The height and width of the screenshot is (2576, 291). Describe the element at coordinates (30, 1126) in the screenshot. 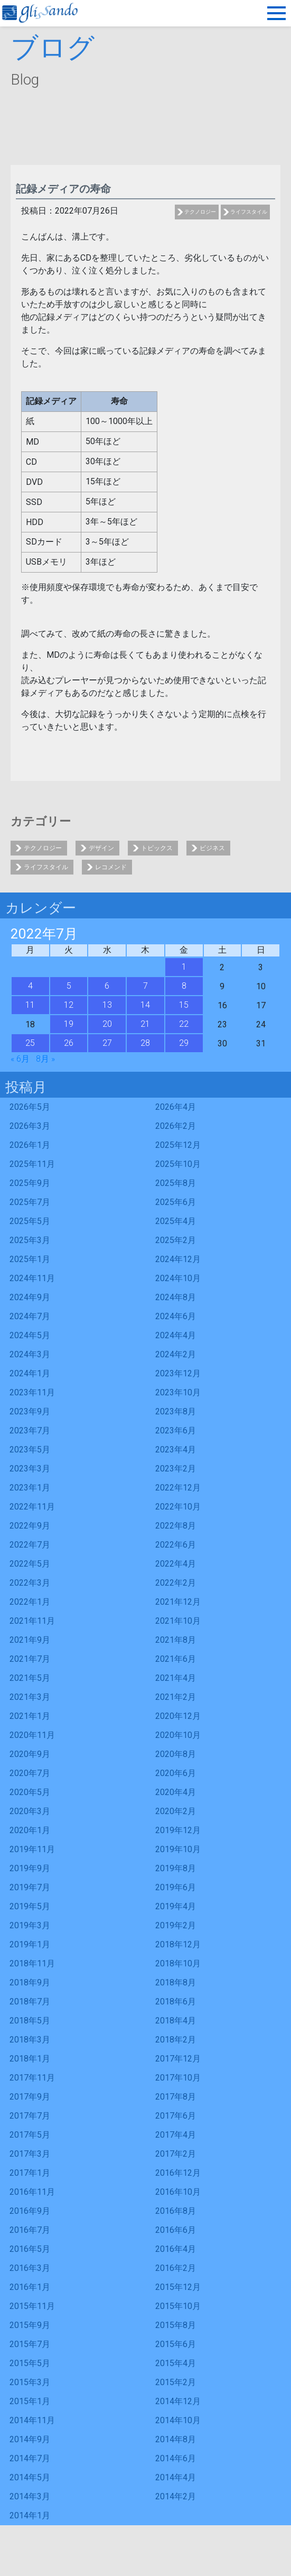

I see `2026年3月` at that location.